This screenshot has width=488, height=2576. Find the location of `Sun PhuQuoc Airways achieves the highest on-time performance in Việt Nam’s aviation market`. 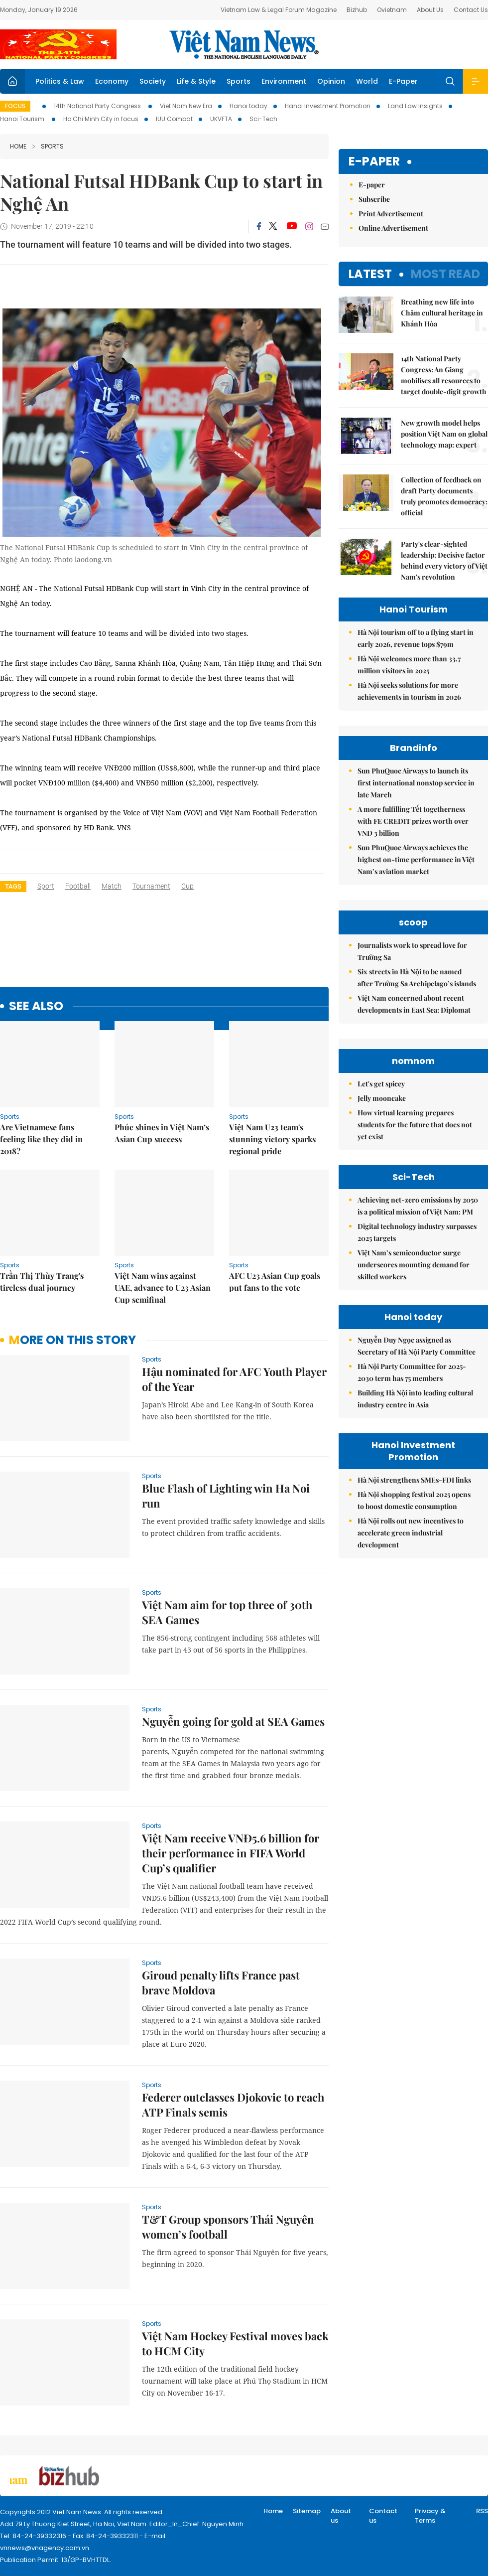

Sun PhuQuoc Airways achieves the highest on-time performance in Việt Nam’s aviation market is located at coordinates (416, 859).